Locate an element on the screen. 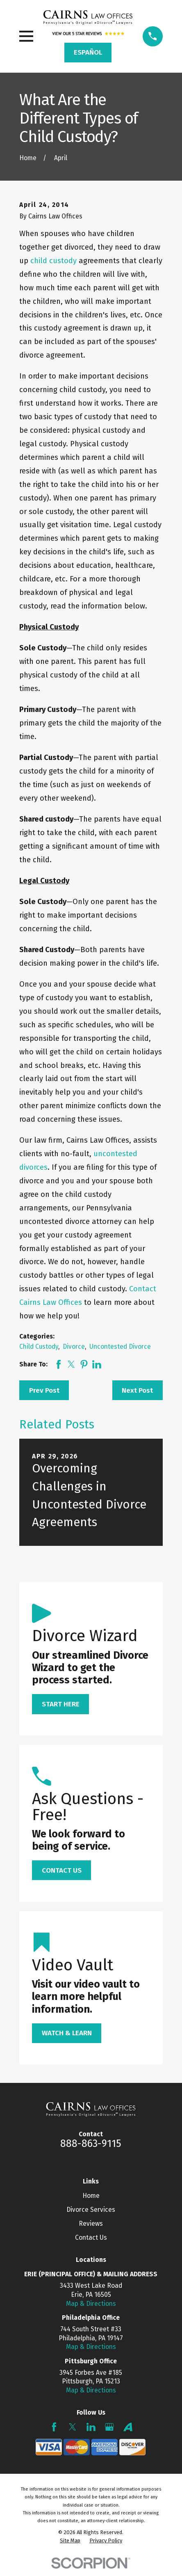 Image resolution: width=182 pixels, height=2576 pixels. Contact Us is located at coordinates (91, 2237).